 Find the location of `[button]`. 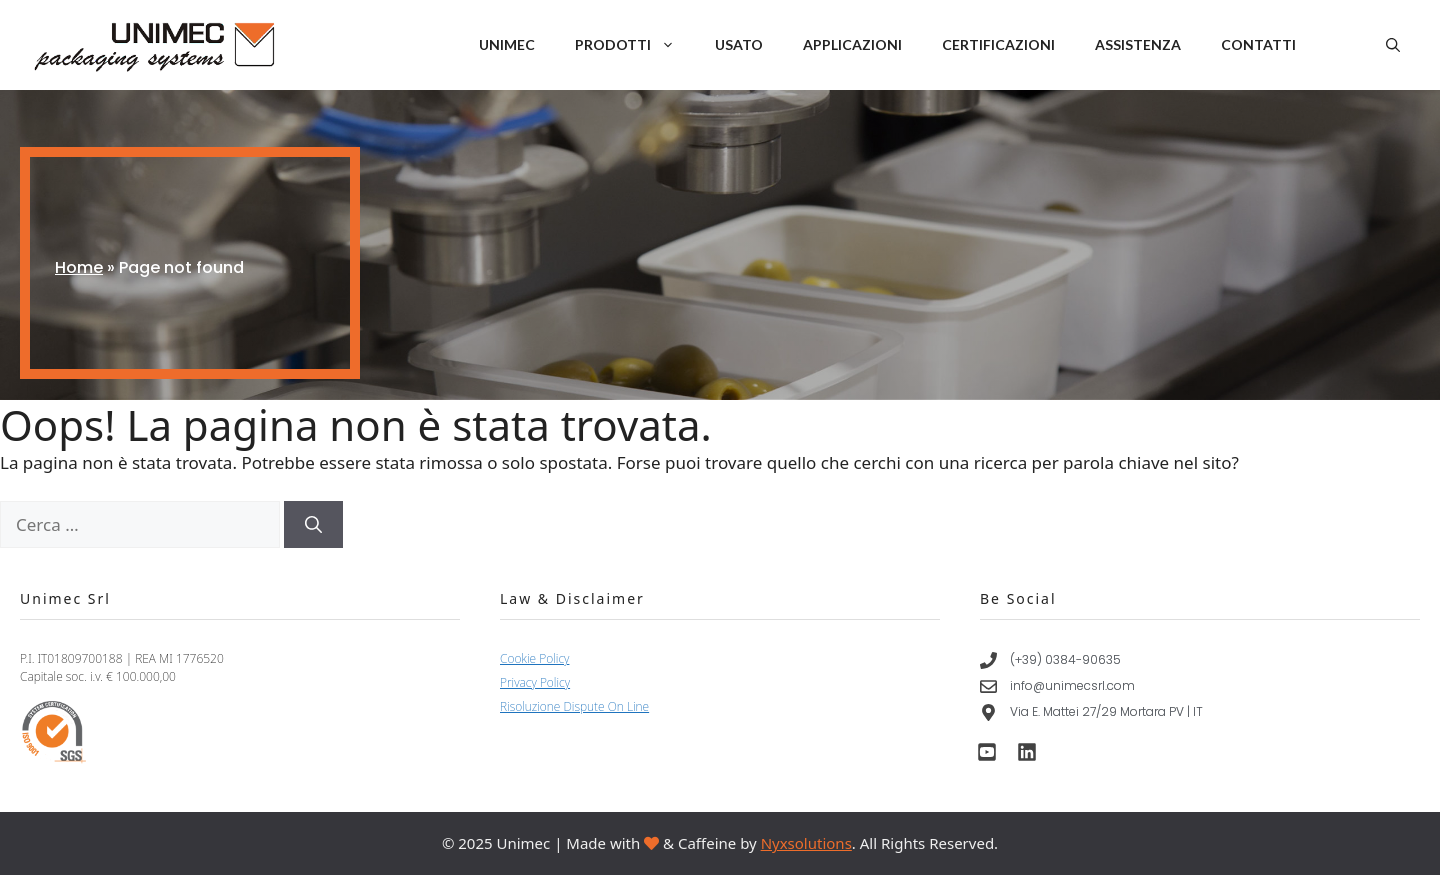

[button] is located at coordinates (1393, 45).